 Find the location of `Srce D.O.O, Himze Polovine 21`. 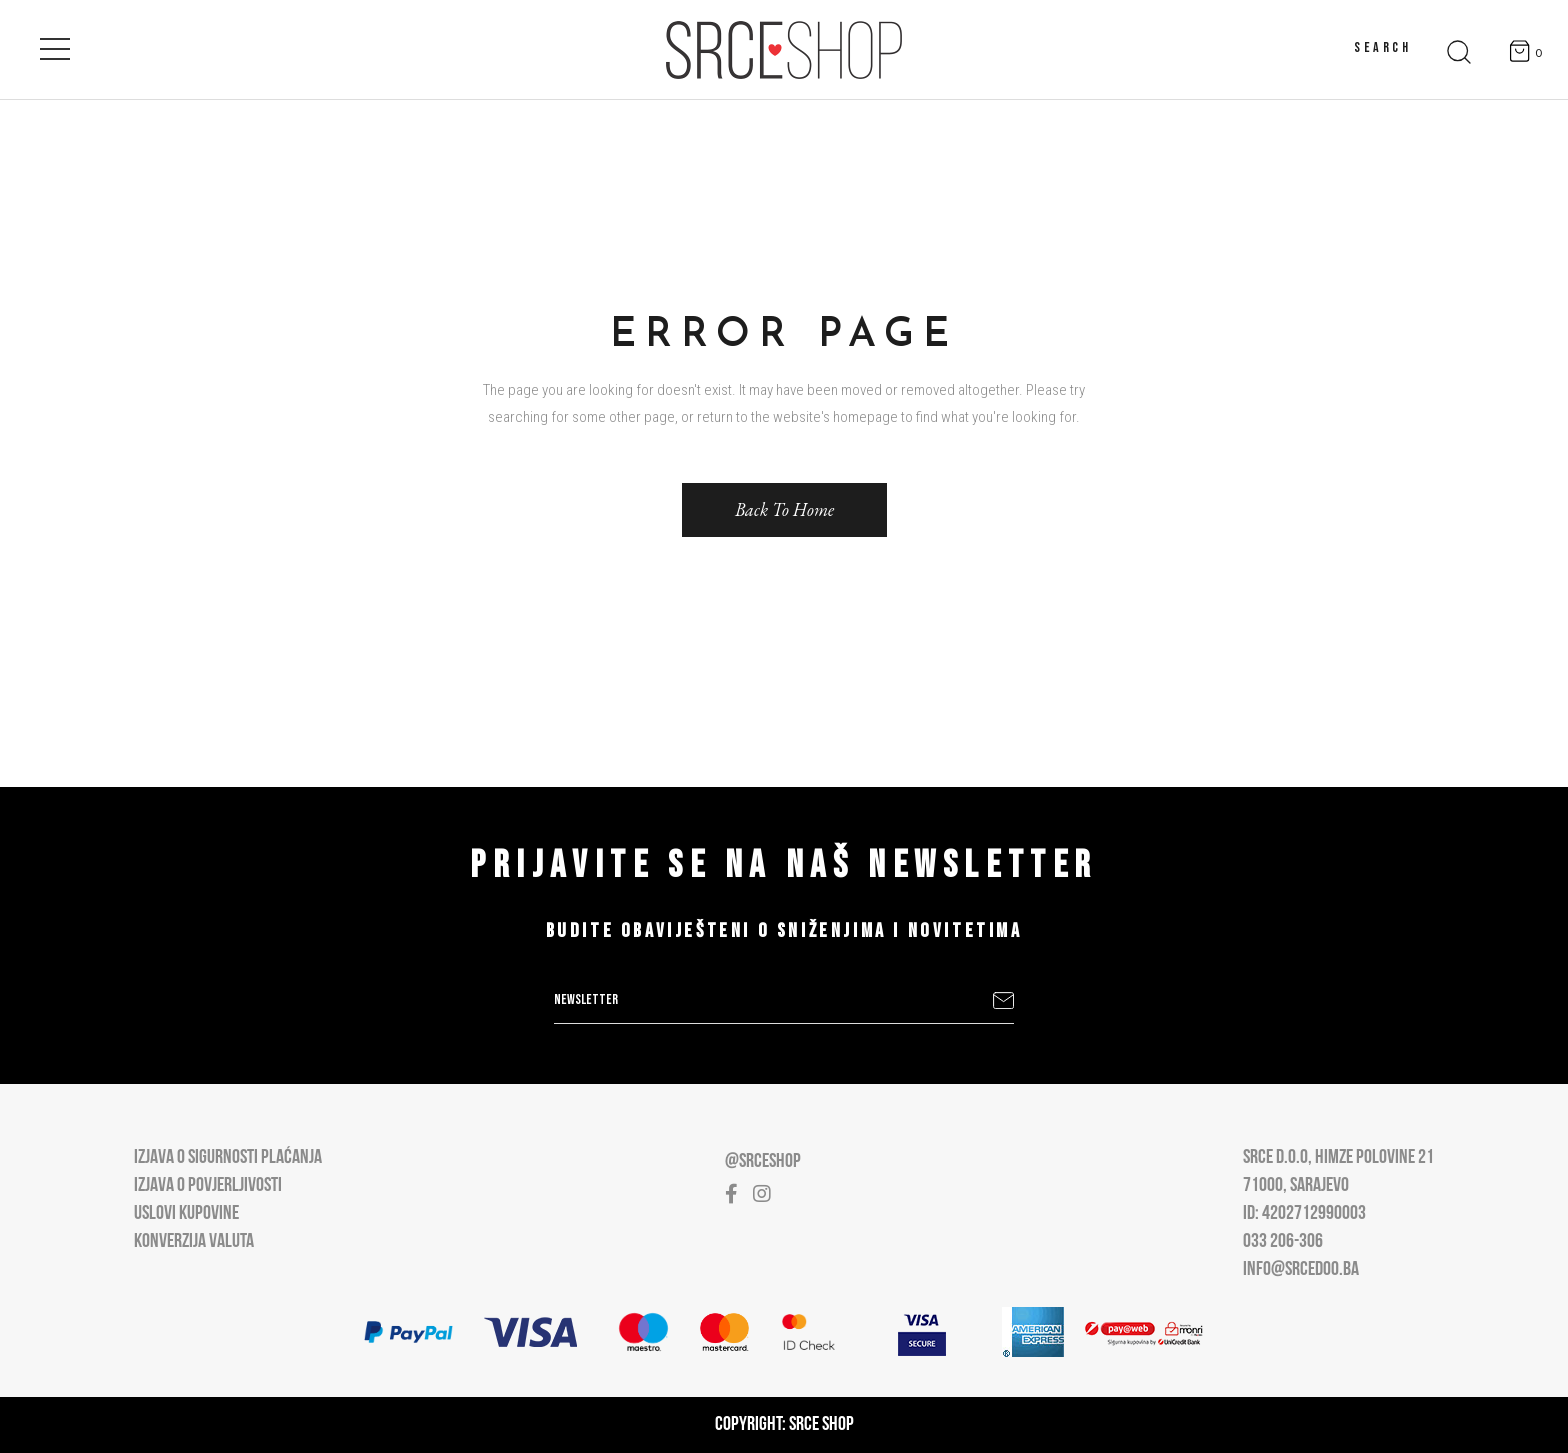

Srce D.O.O, Himze Polovine 21 is located at coordinates (1338, 1158).